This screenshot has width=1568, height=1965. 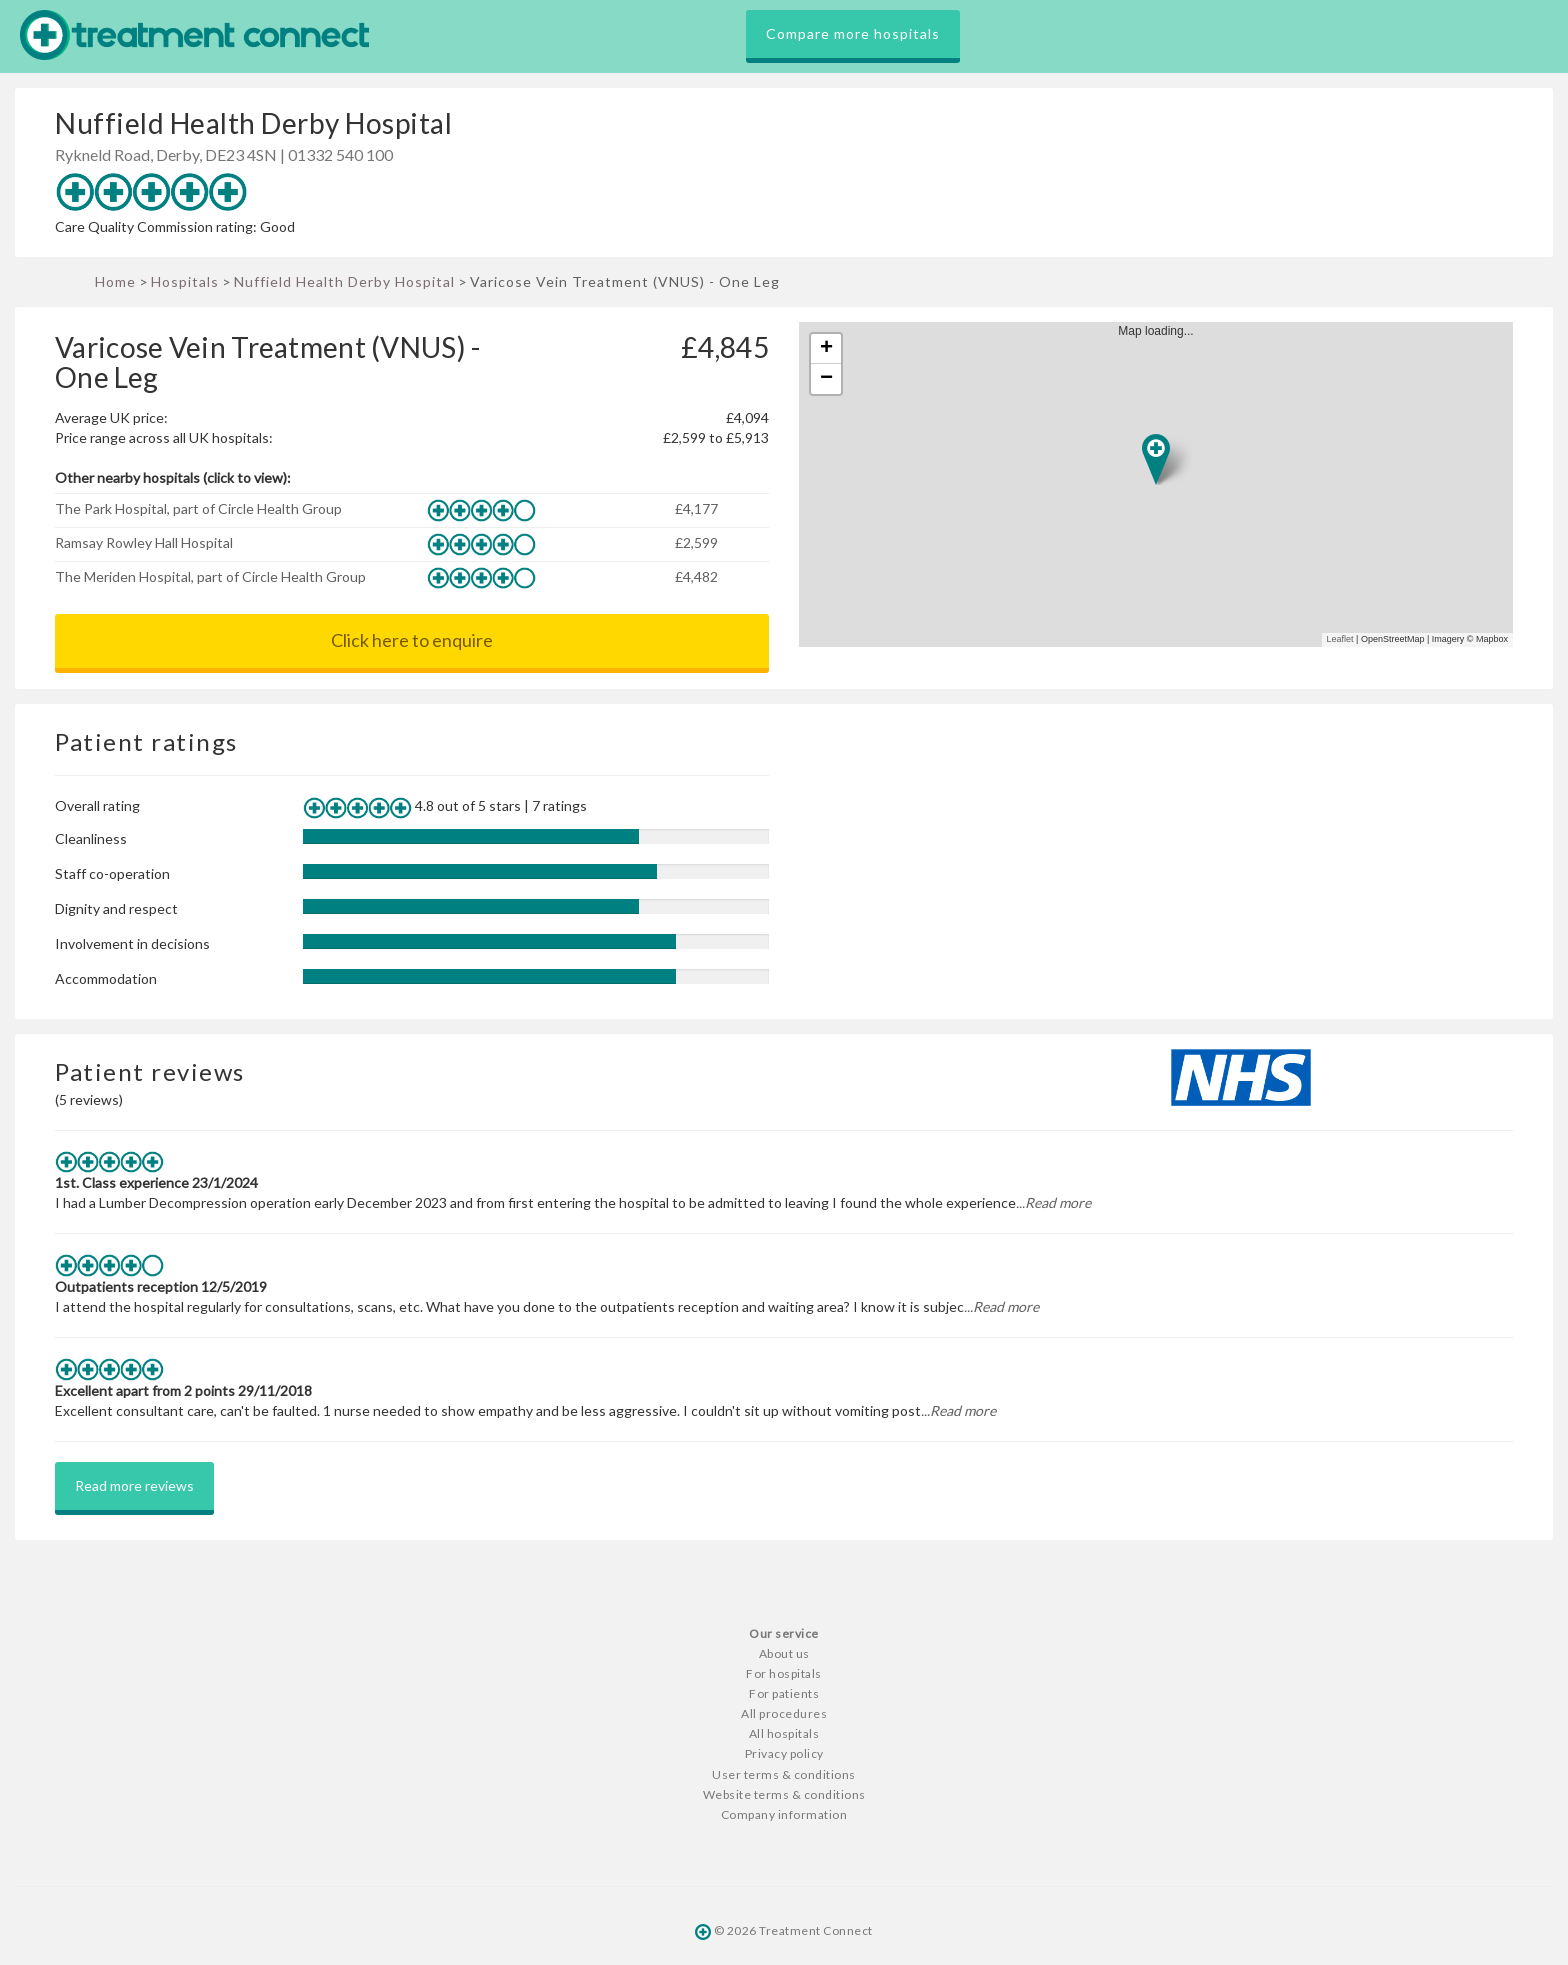 What do you see at coordinates (826, 379) in the screenshot?
I see `− [button]` at bounding box center [826, 379].